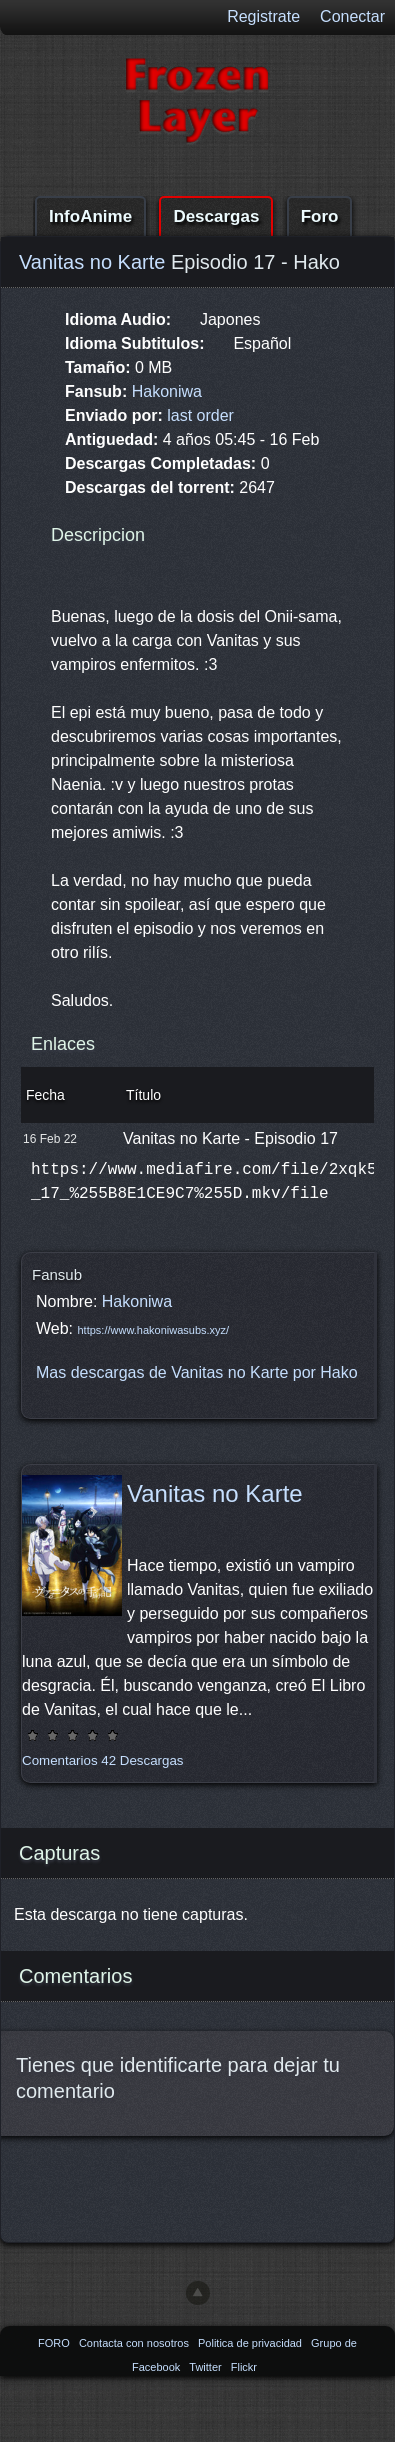 This screenshot has height=2442, width=395. I want to click on Flickr, so click(244, 2367).